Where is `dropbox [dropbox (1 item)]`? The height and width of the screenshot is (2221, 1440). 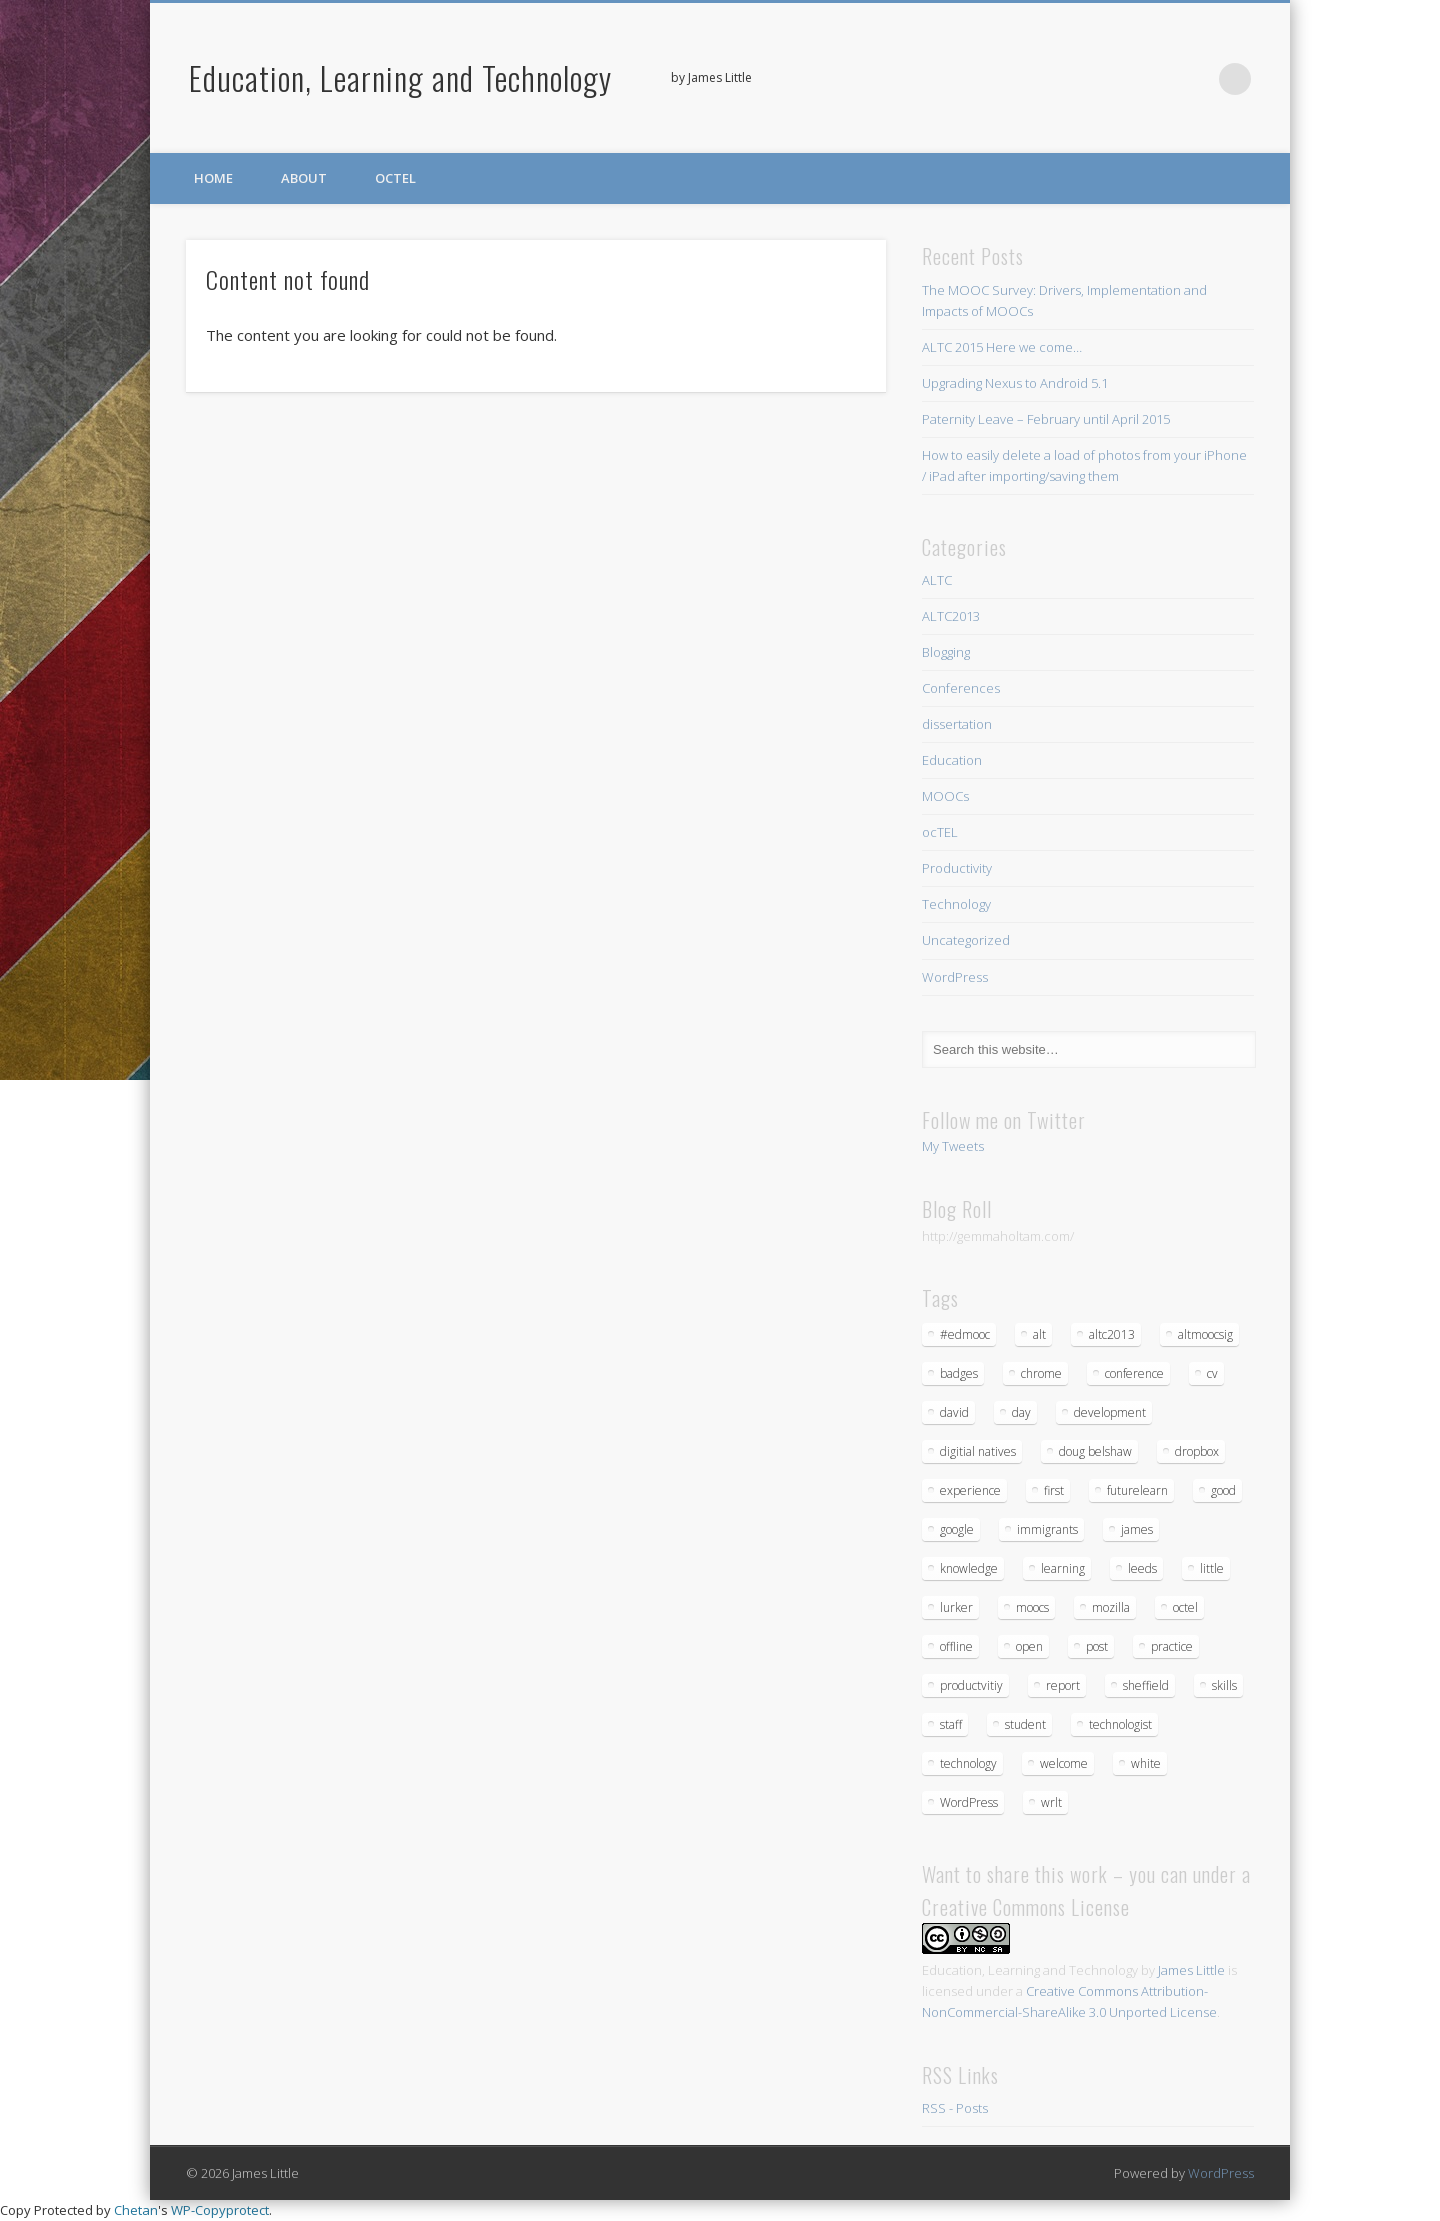 dropbox [dropbox (1 item)] is located at coordinates (1197, 1451).